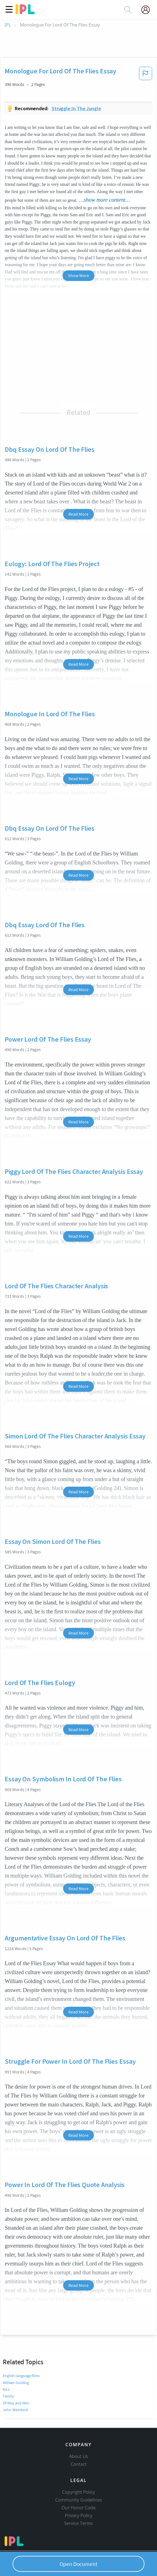  What do you see at coordinates (78, 514) in the screenshot?
I see `Read More` at bounding box center [78, 514].